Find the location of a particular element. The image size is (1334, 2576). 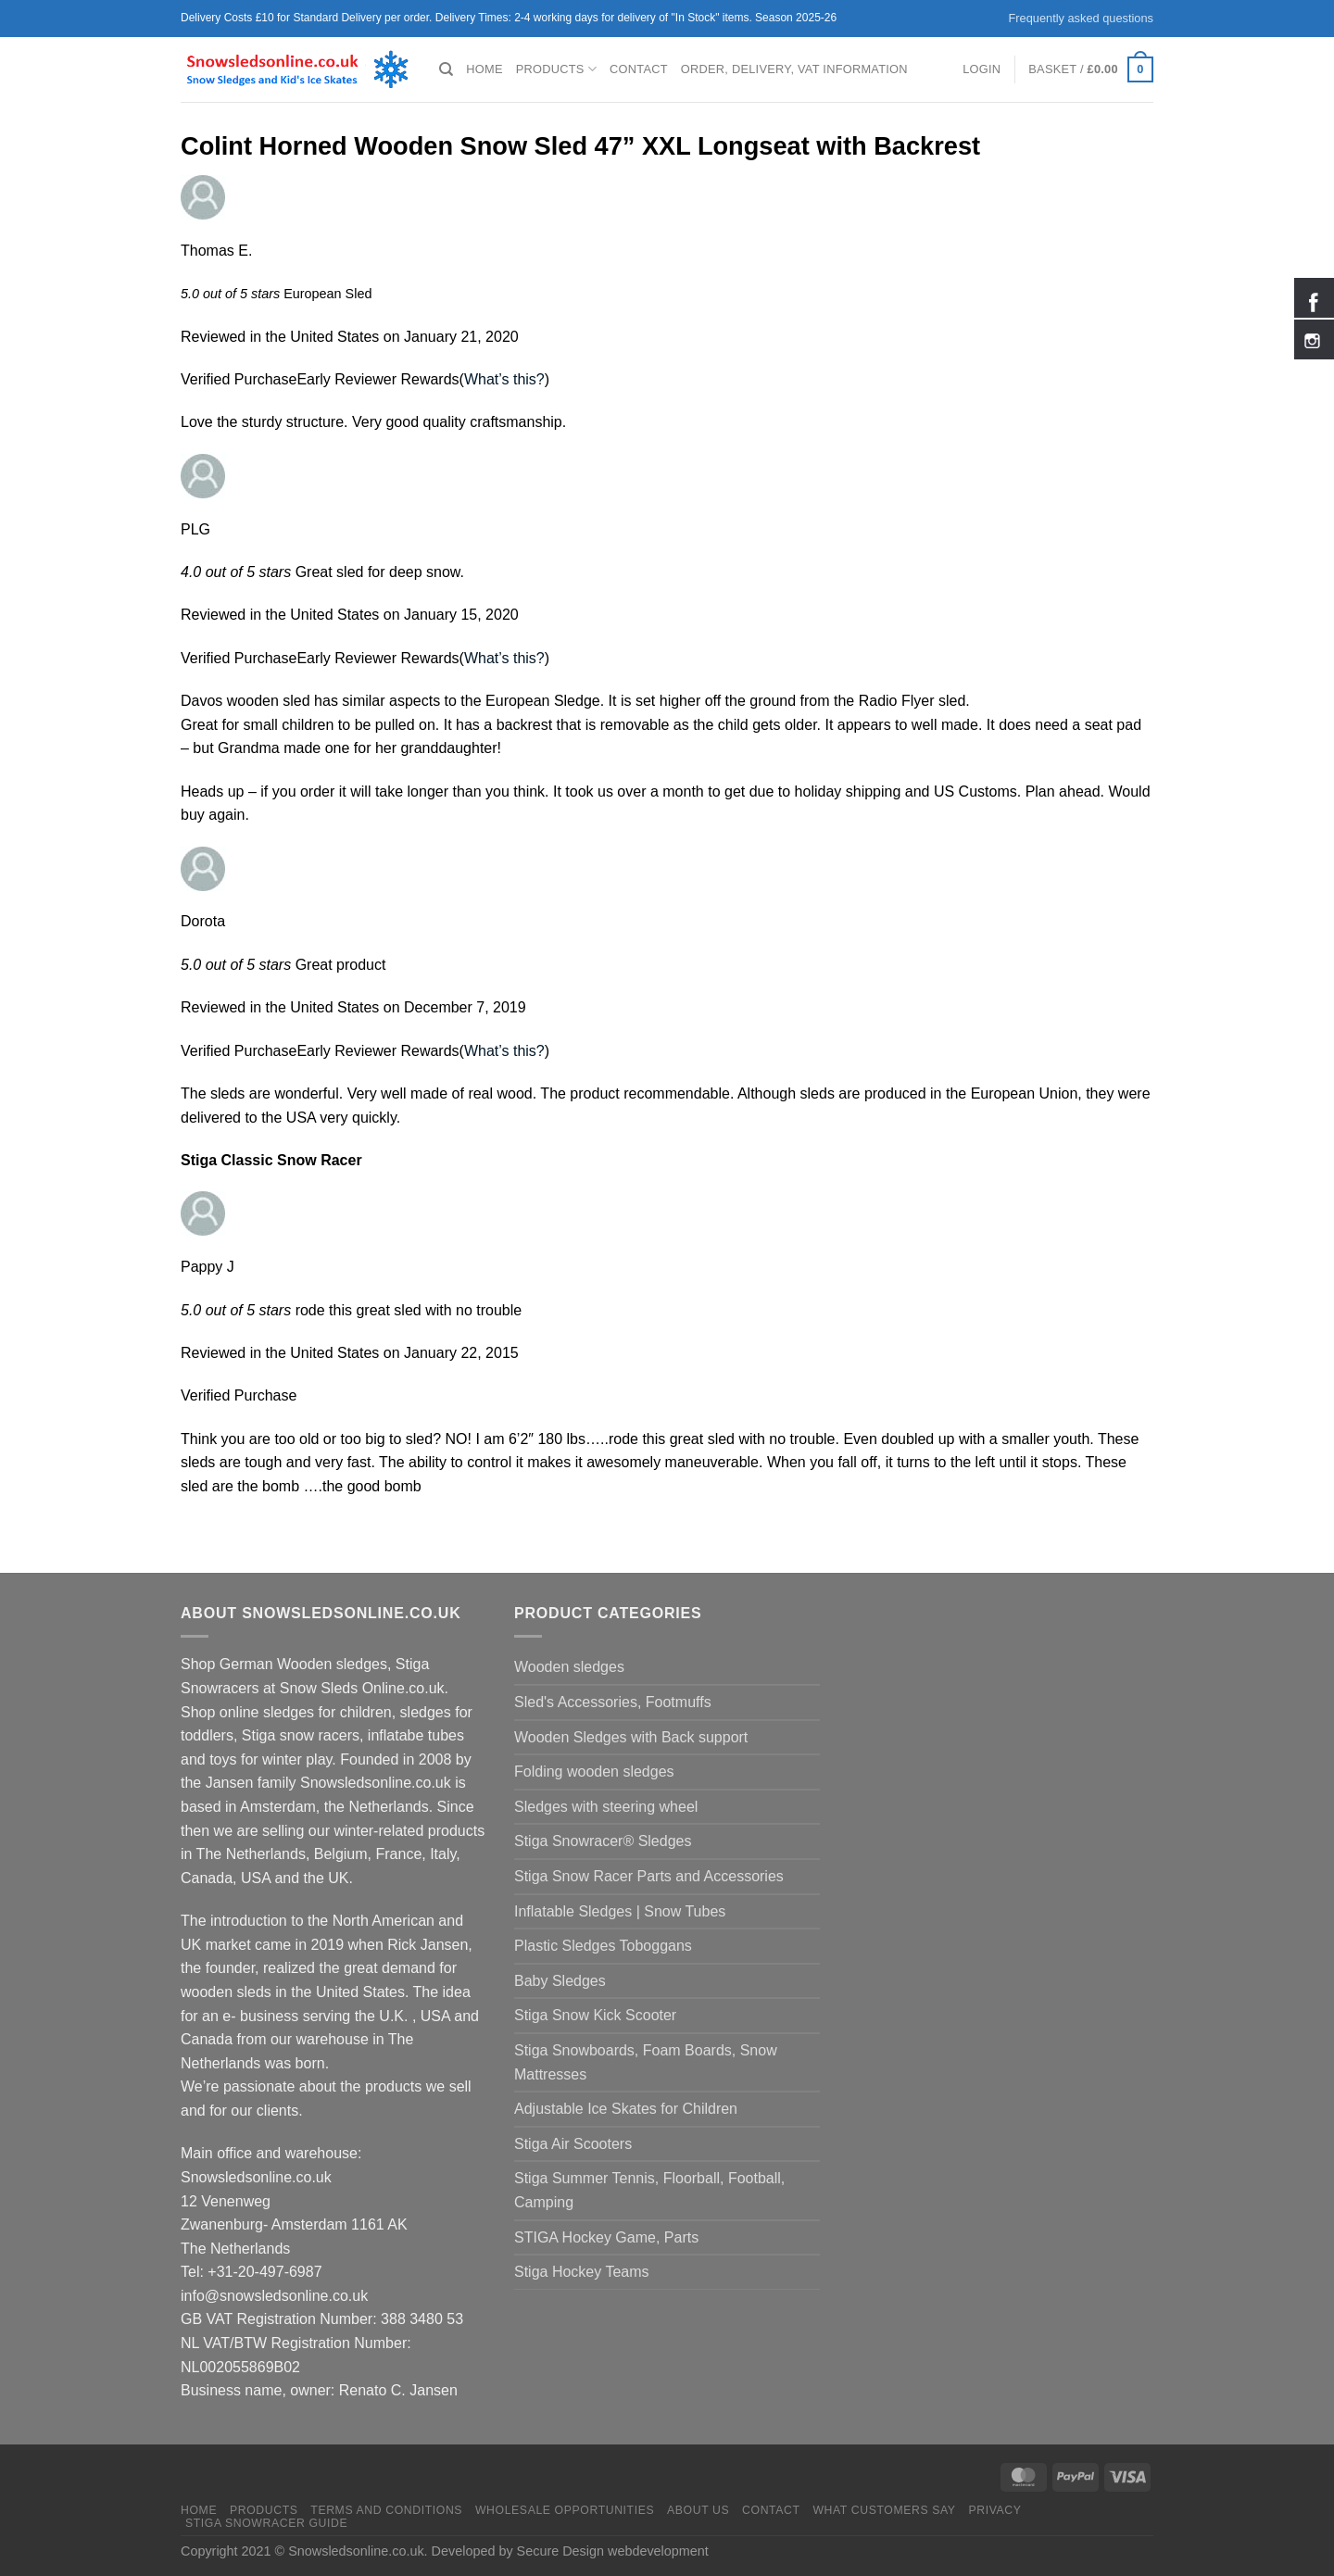

Products is located at coordinates (556, 69).